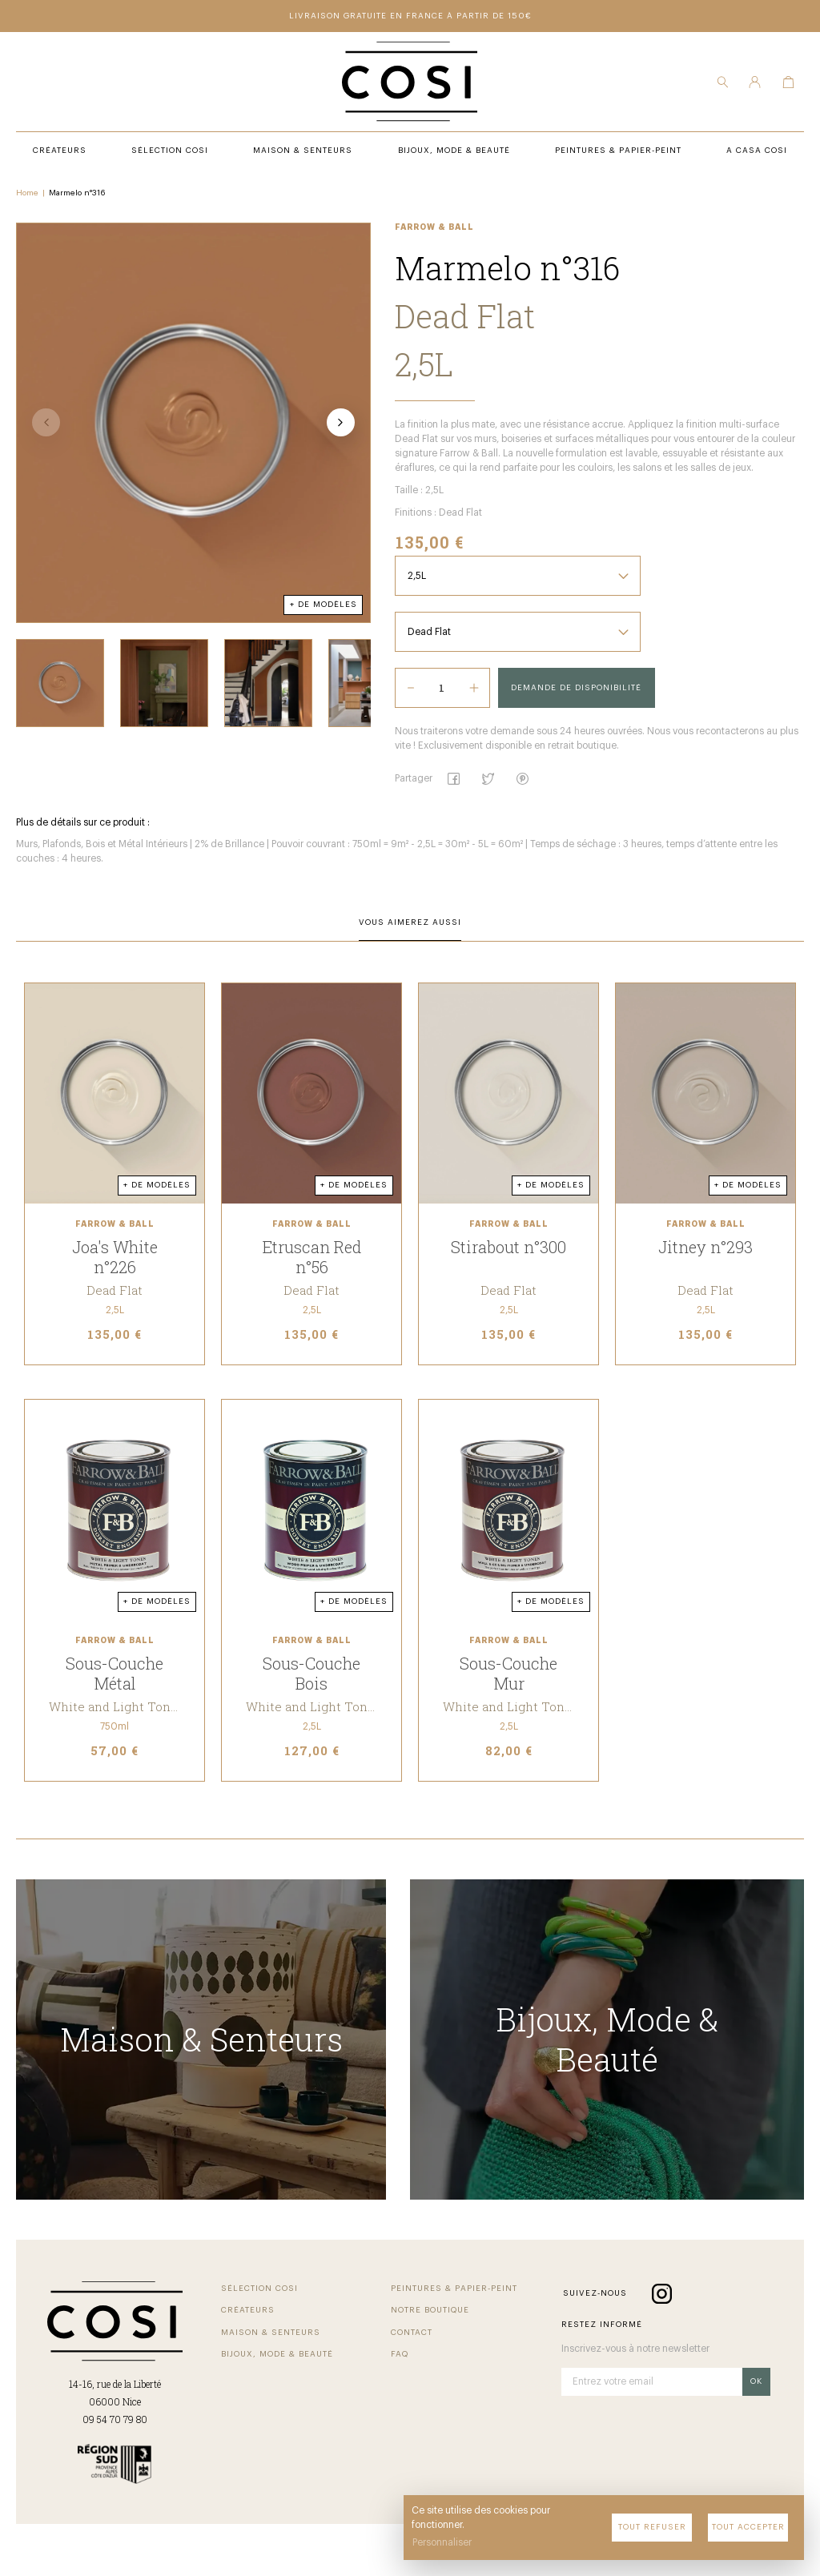 The width and height of the screenshot is (820, 2576). I want to click on Tout accepter, so click(748, 2527).